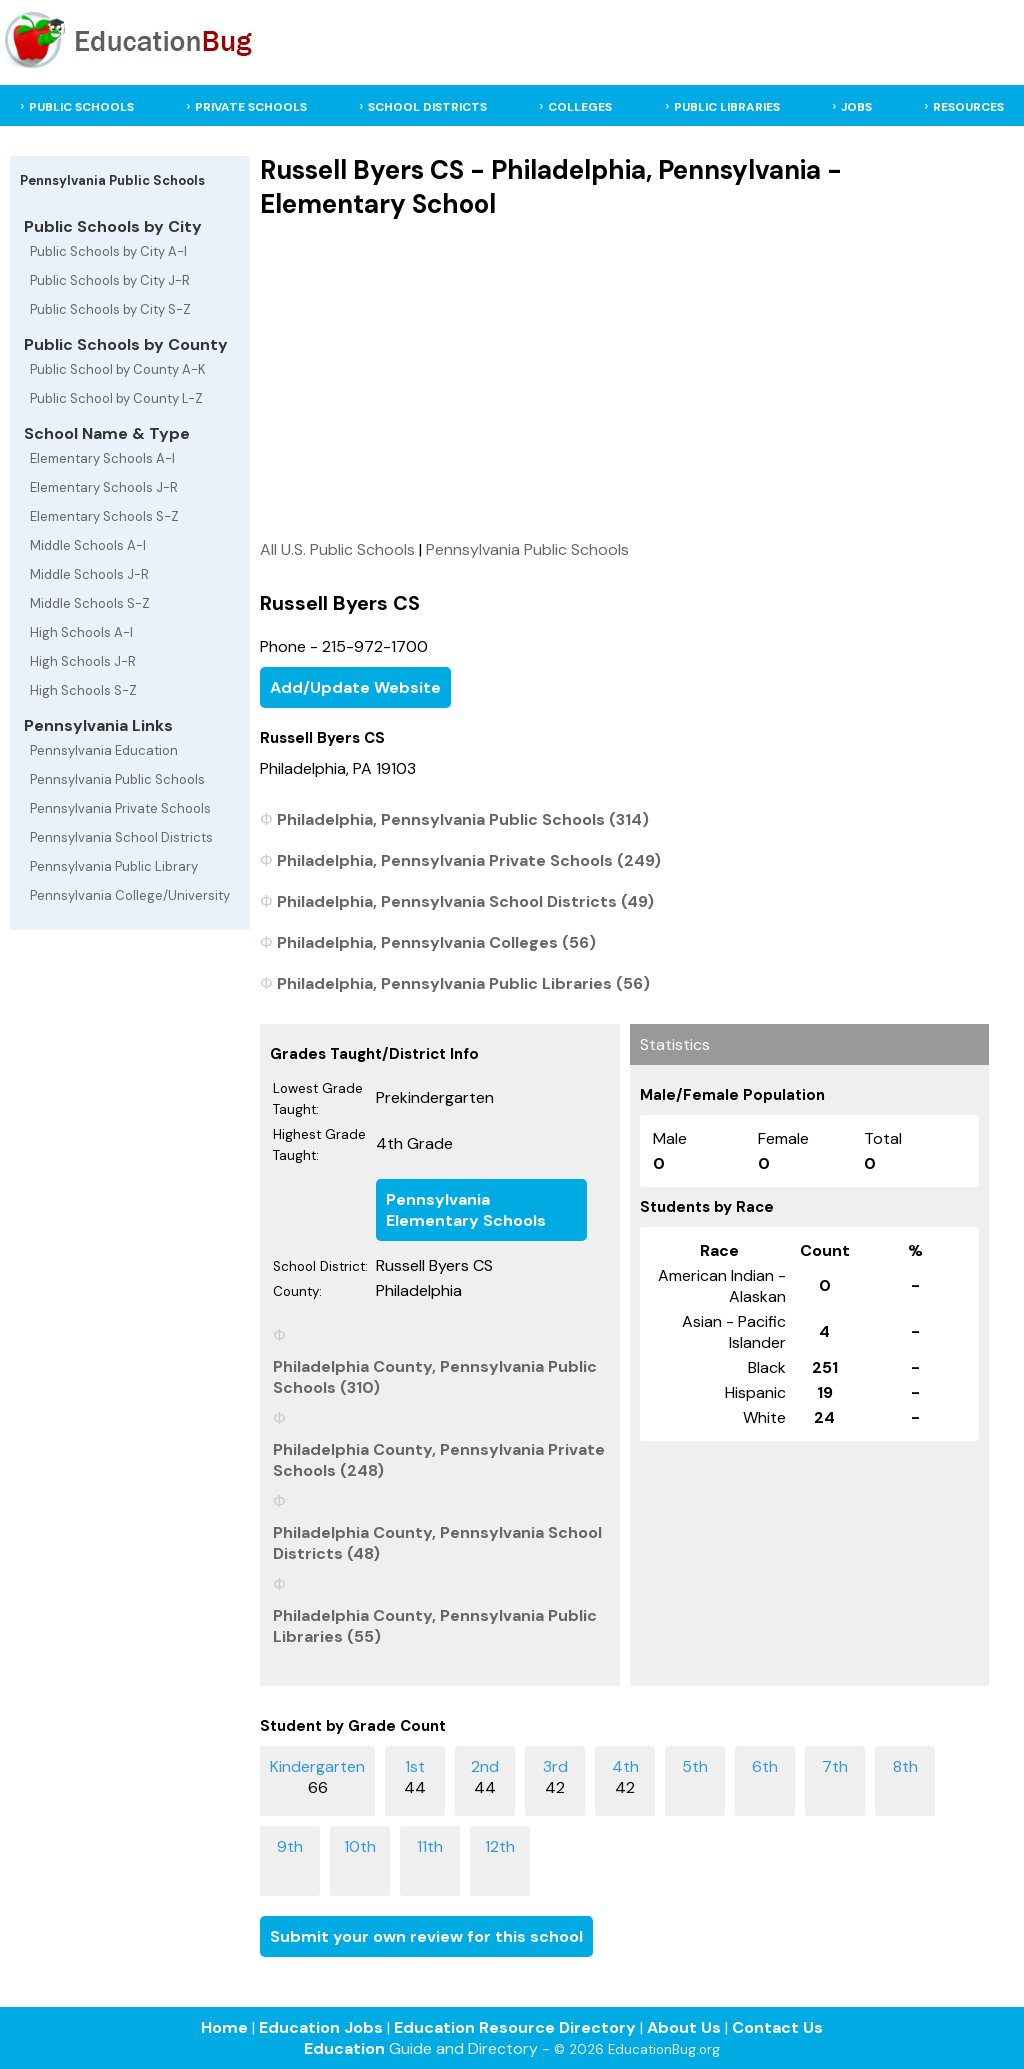 Image resolution: width=1024 pixels, height=2069 pixels. Describe the element at coordinates (337, 549) in the screenshot. I see `All U.S. Public Schools` at that location.